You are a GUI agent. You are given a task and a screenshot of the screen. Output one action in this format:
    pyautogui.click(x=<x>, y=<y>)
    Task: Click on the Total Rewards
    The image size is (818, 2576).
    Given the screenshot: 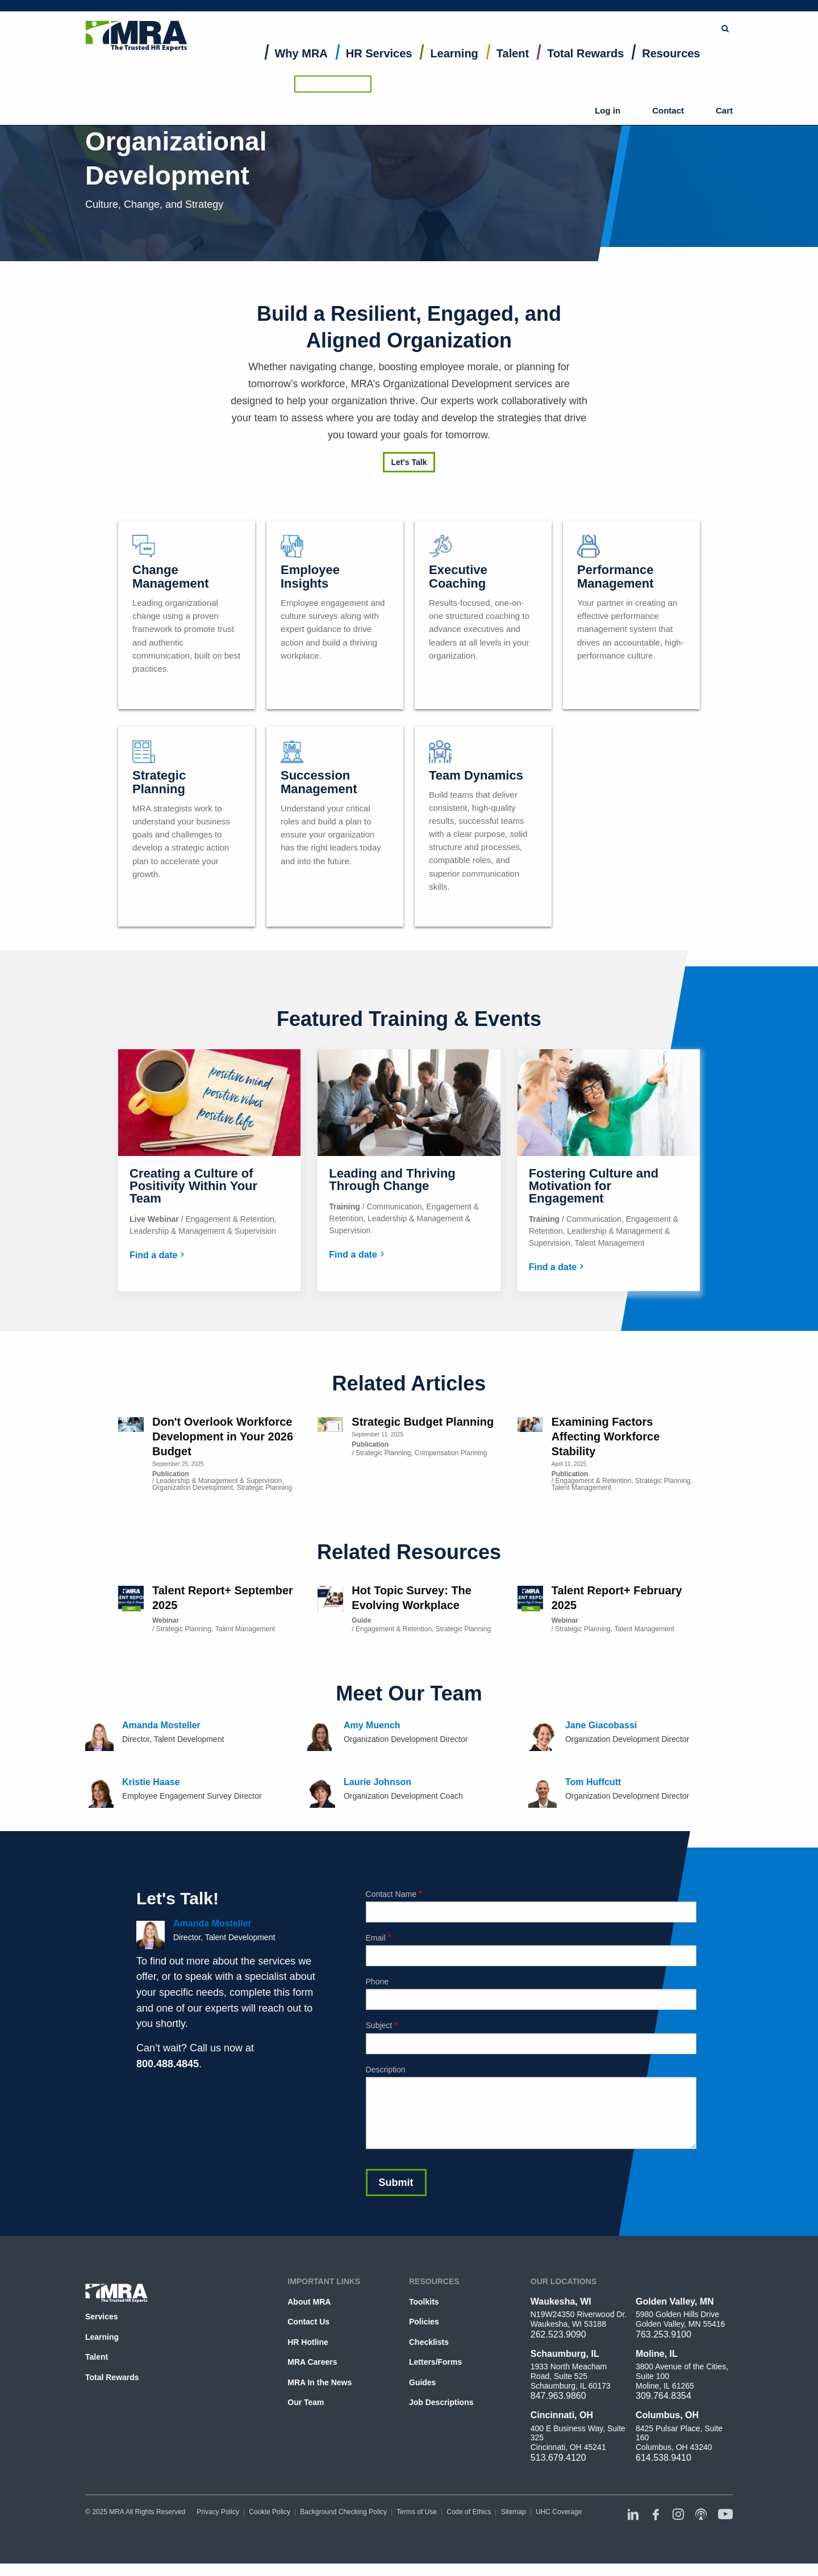 What is the action you would take?
    pyautogui.click(x=585, y=66)
    